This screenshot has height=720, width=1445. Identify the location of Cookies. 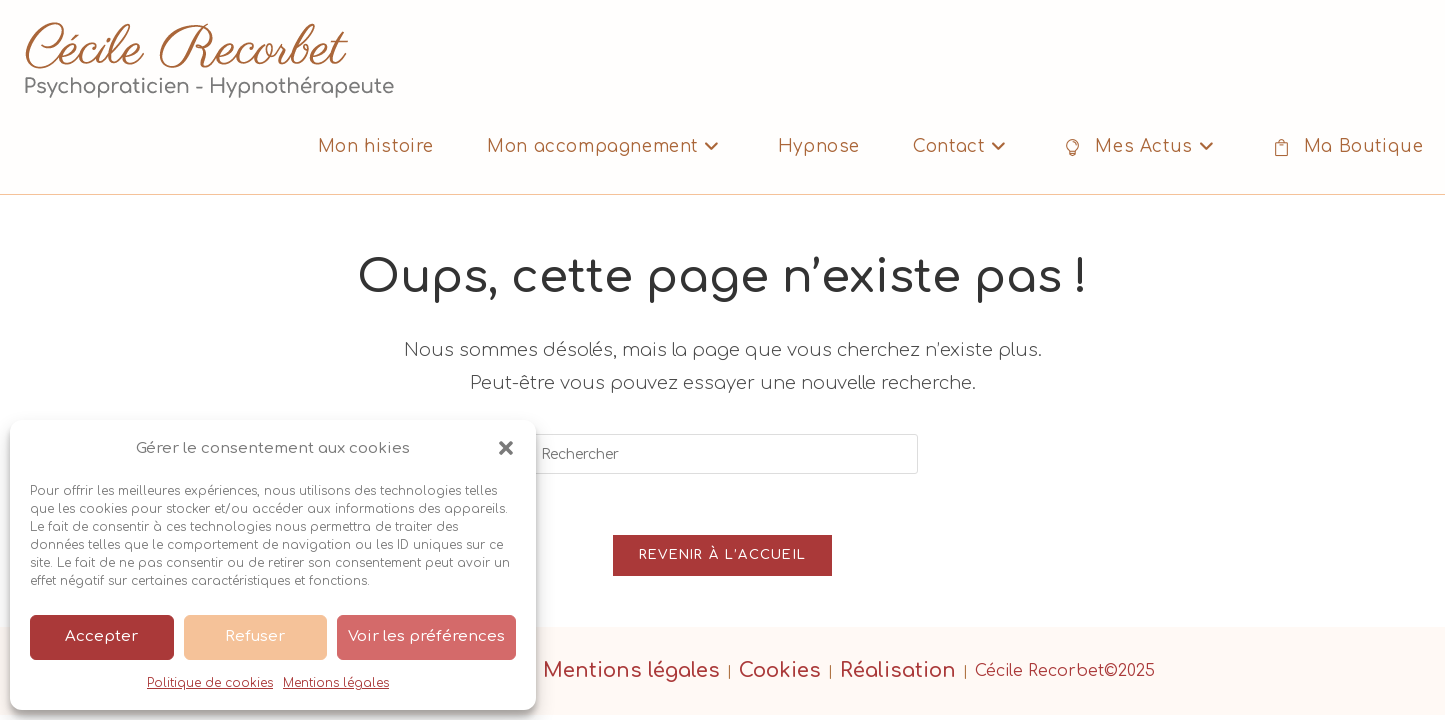
(780, 670).